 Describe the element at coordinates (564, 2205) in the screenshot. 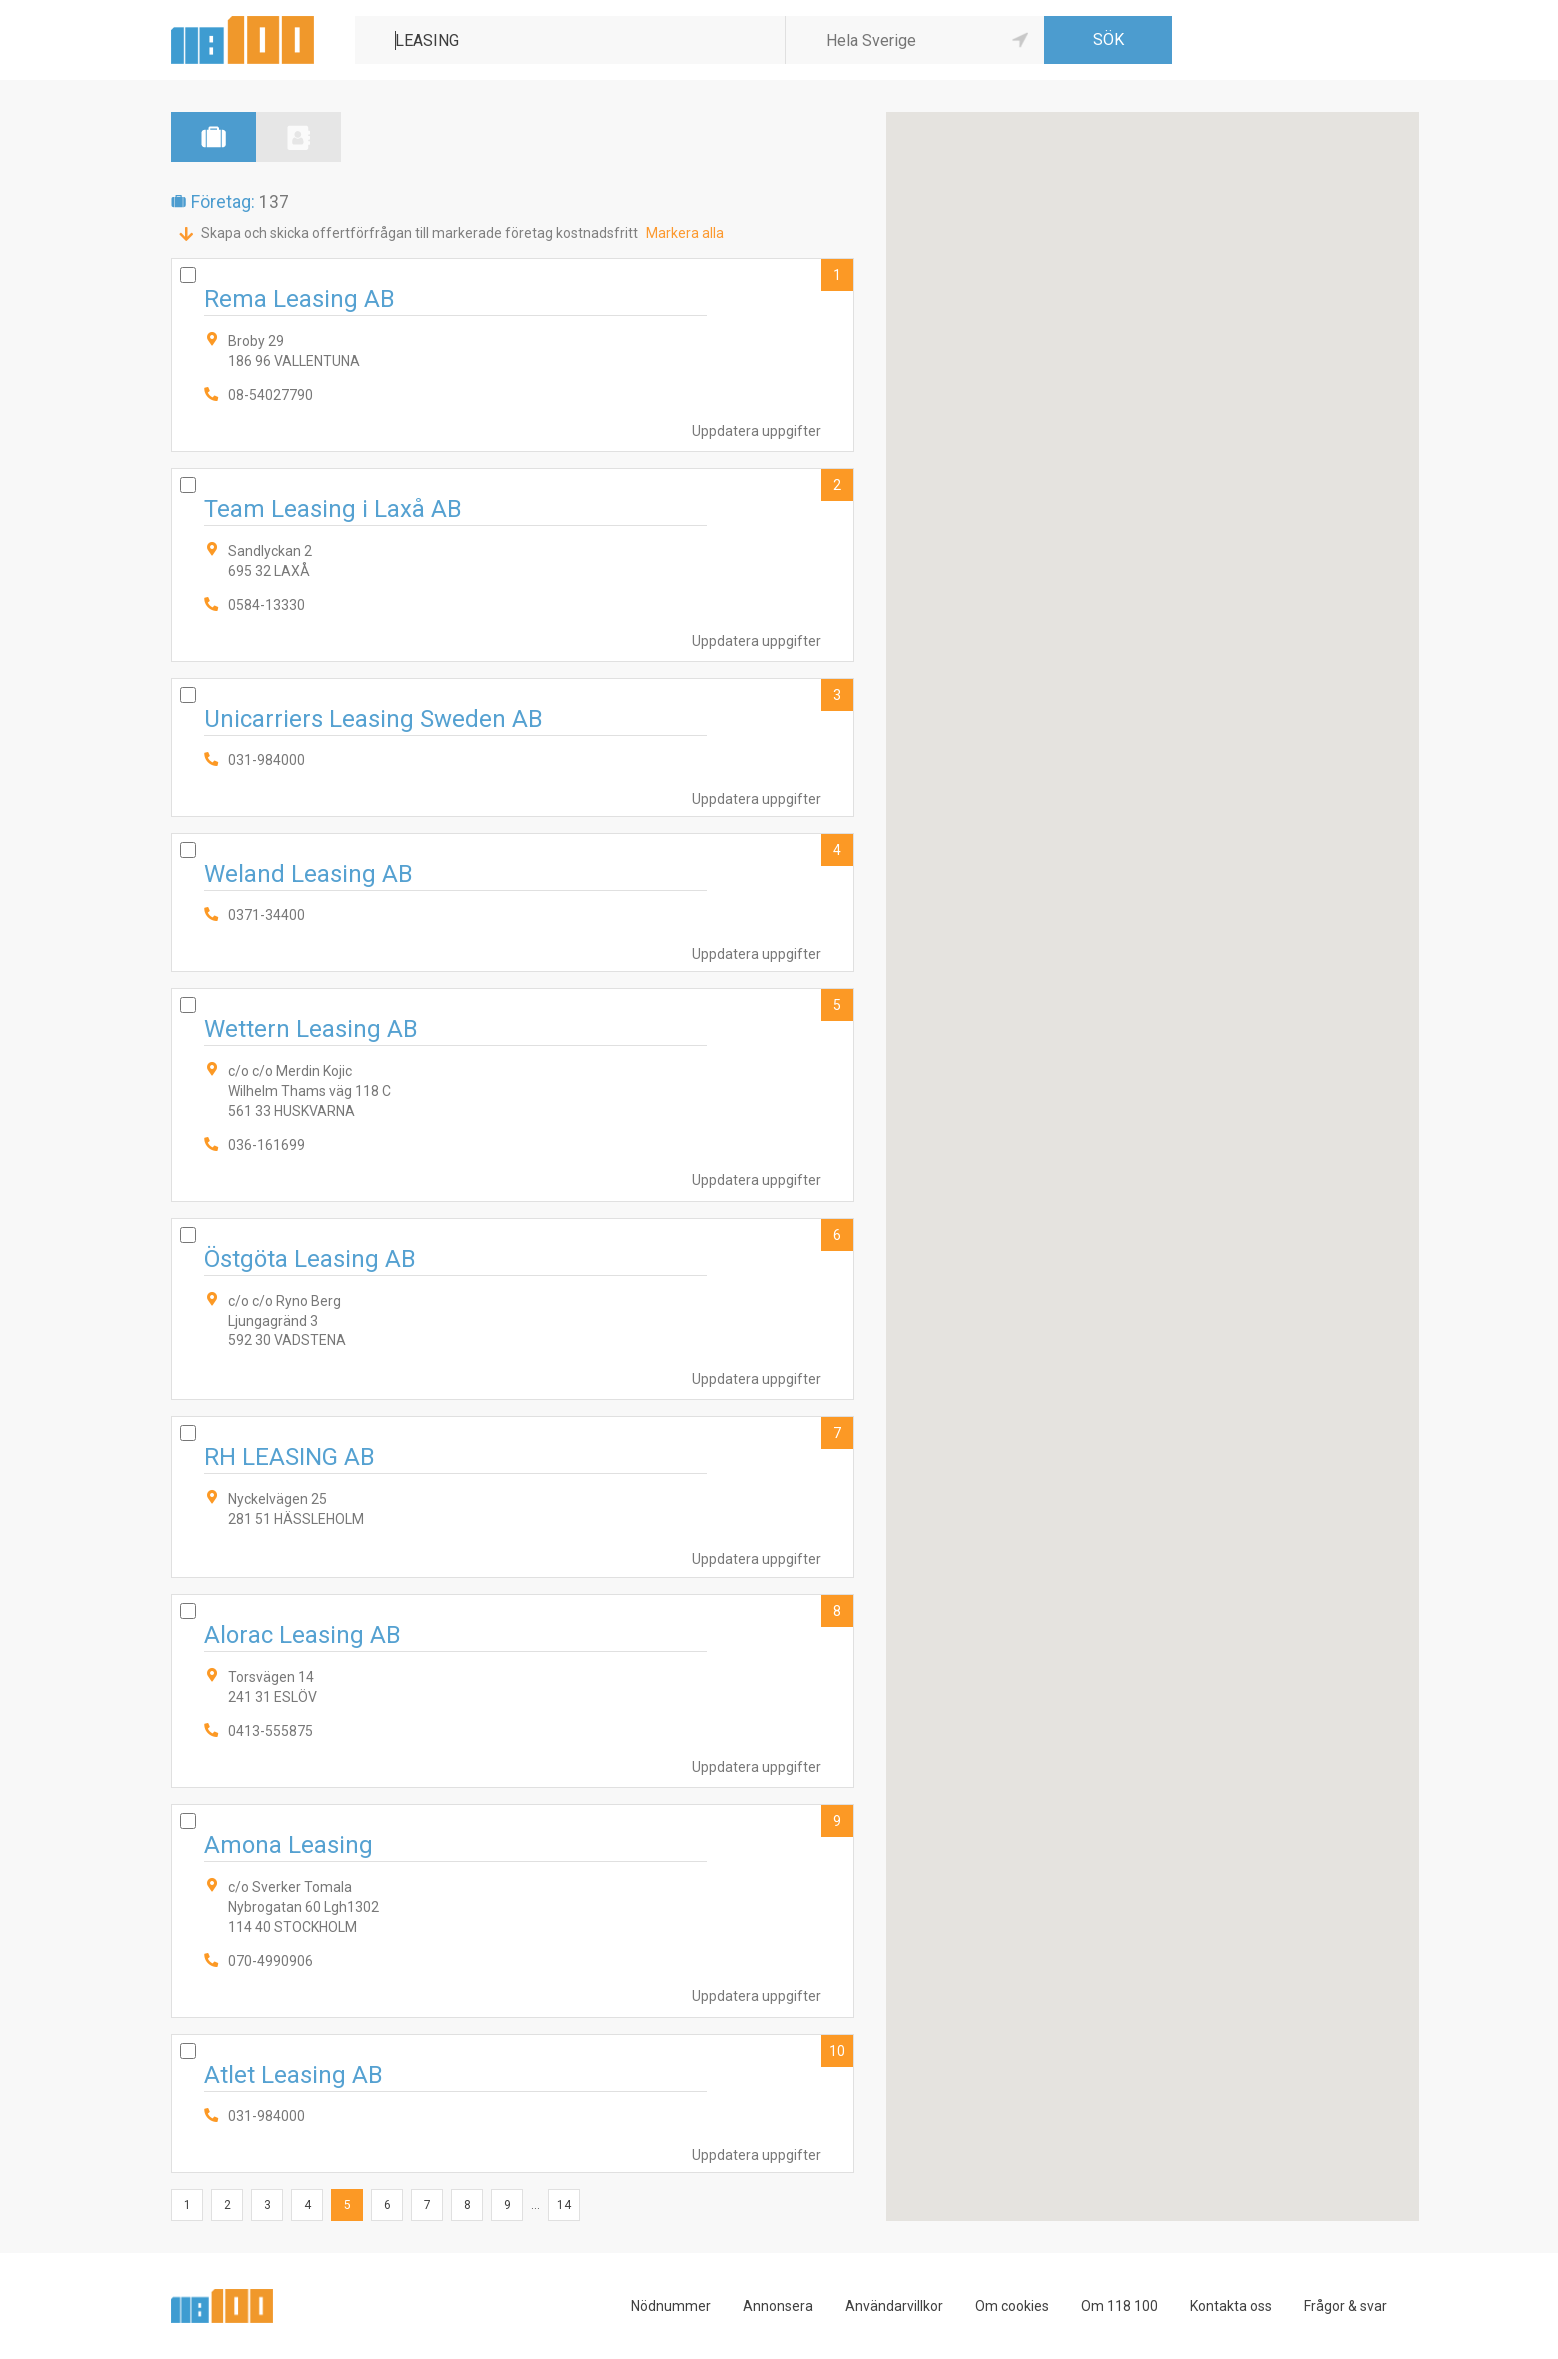

I see `14` at that location.